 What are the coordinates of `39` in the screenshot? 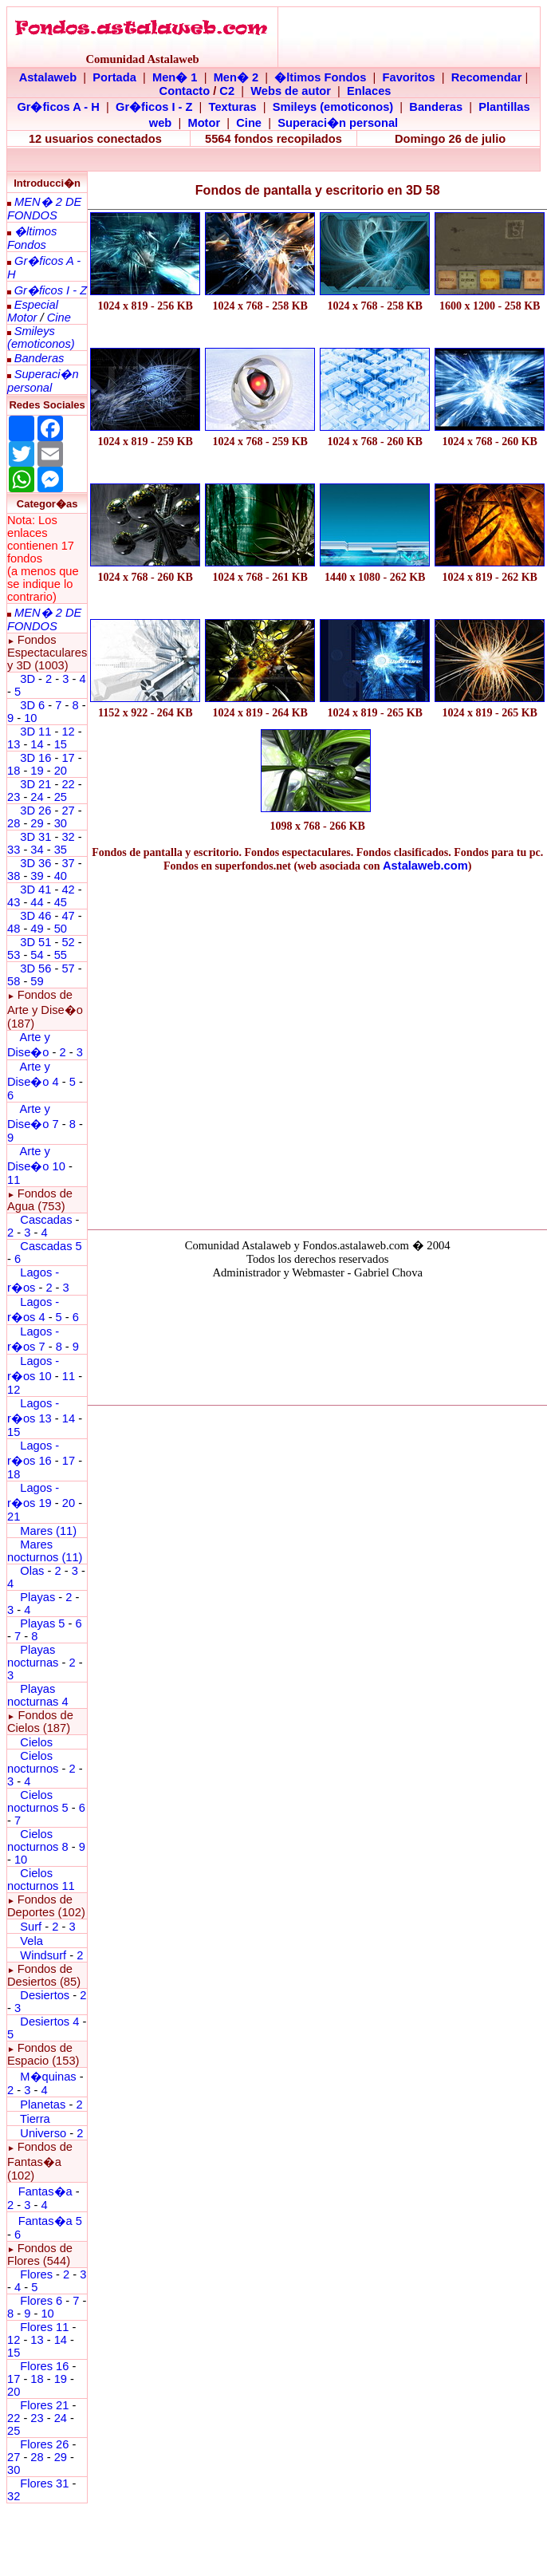 It's located at (36, 876).